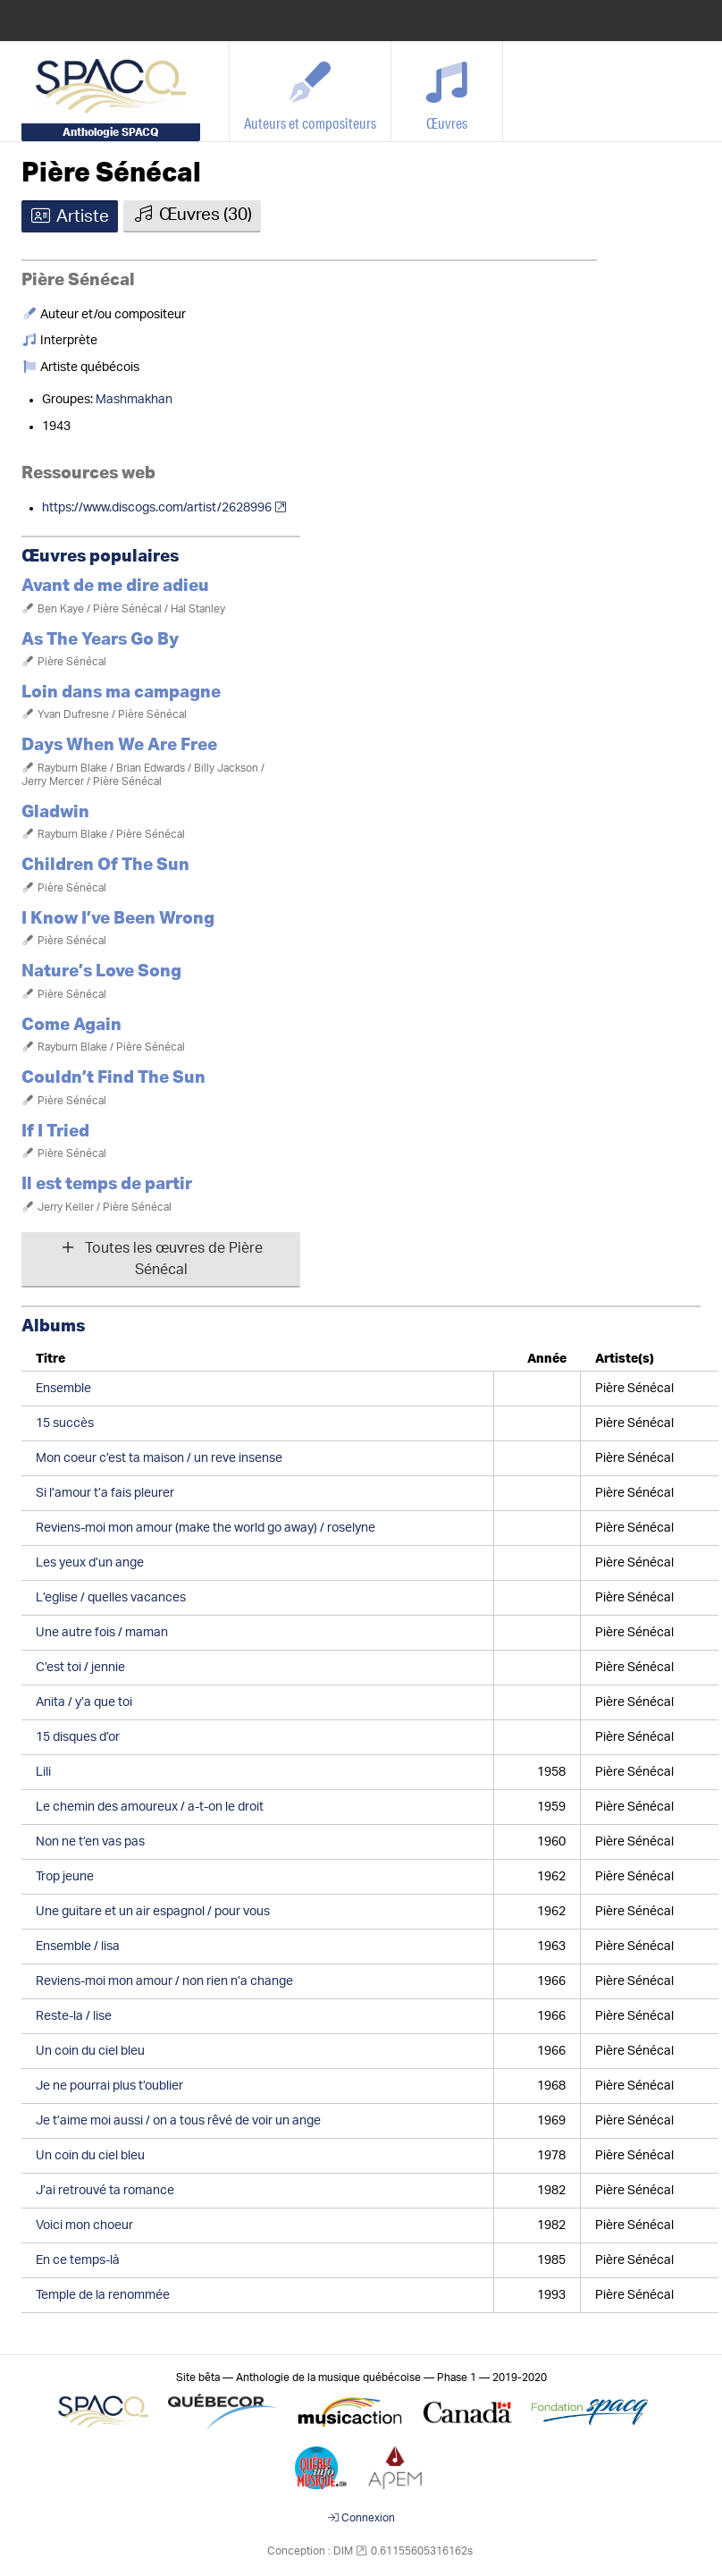 The image size is (722, 2576). What do you see at coordinates (52, 781) in the screenshot?
I see `Jerry Mercer` at bounding box center [52, 781].